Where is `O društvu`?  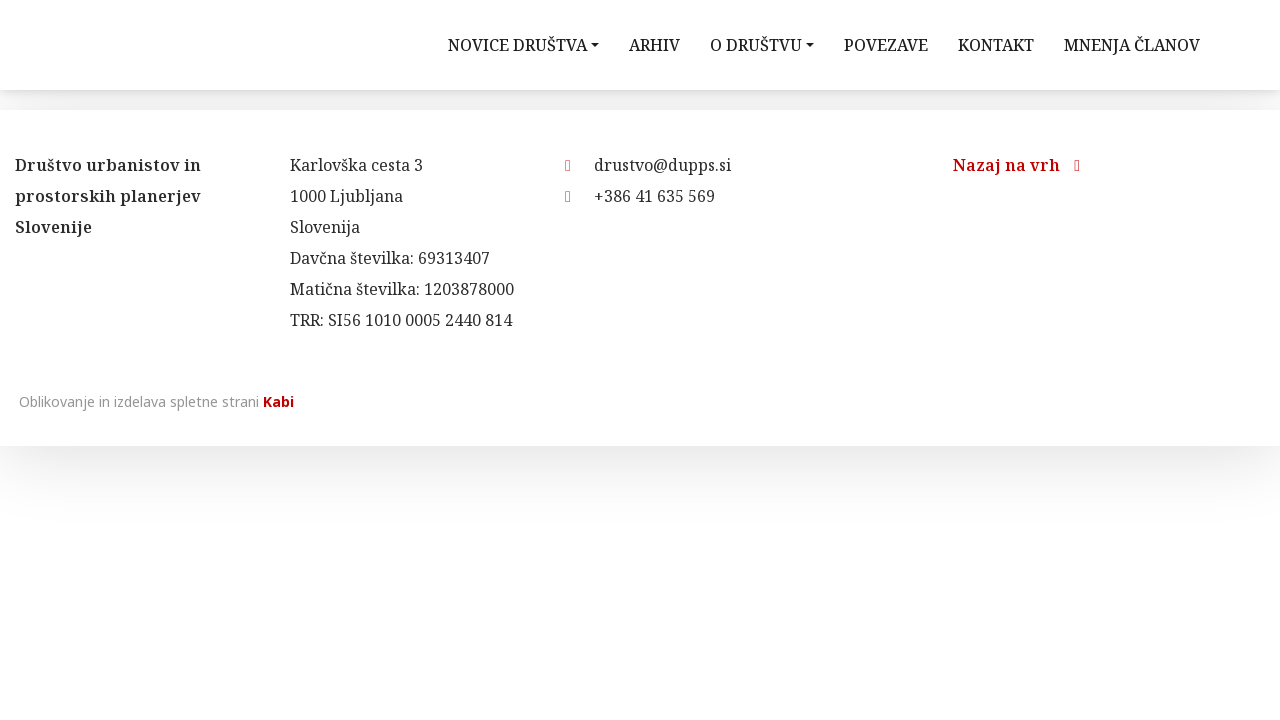 O društvu is located at coordinates (756, 45).